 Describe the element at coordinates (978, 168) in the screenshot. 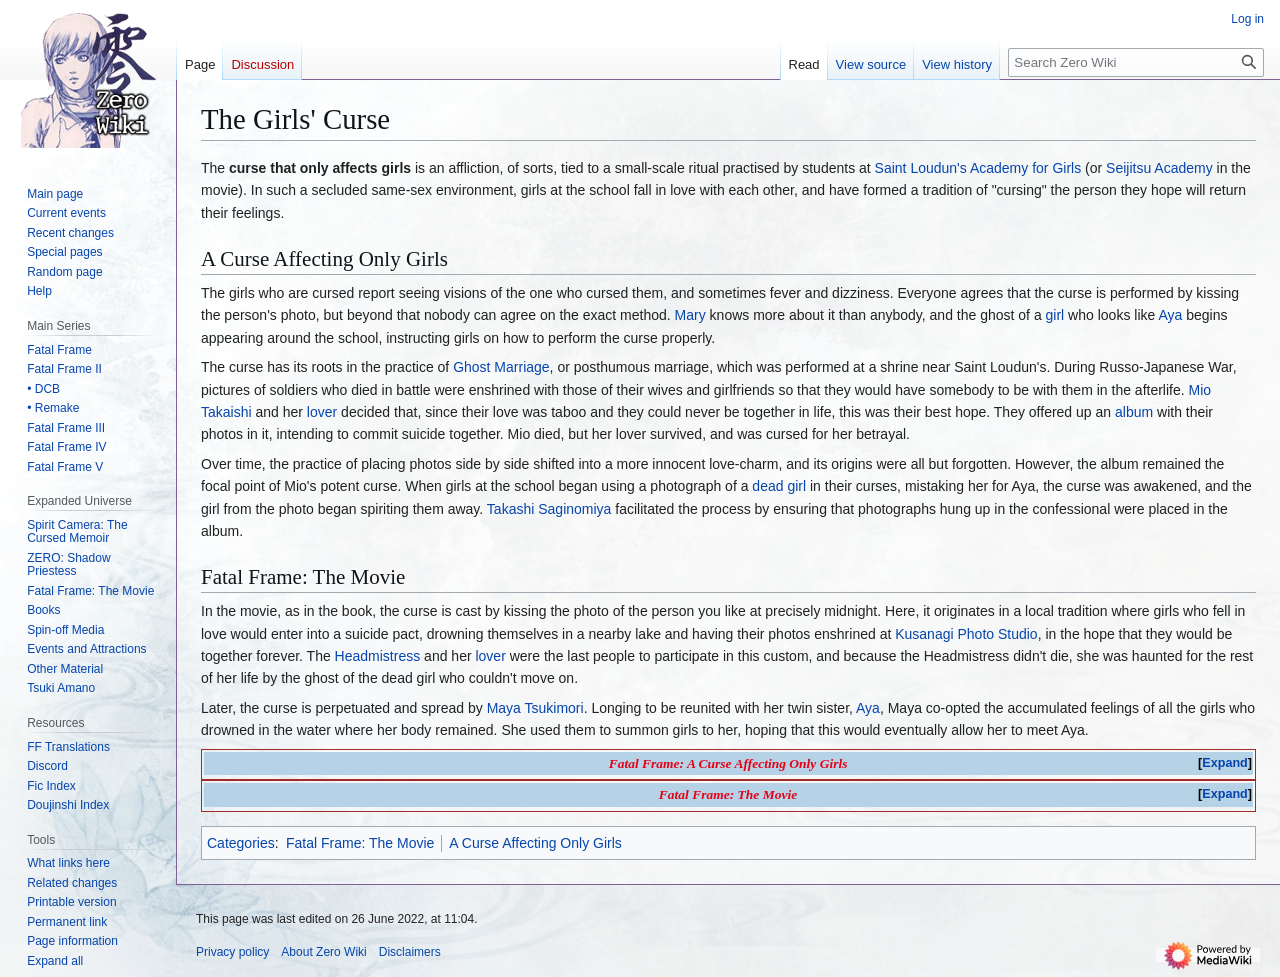

I see `Saint Loudun's Academy for Girls` at that location.